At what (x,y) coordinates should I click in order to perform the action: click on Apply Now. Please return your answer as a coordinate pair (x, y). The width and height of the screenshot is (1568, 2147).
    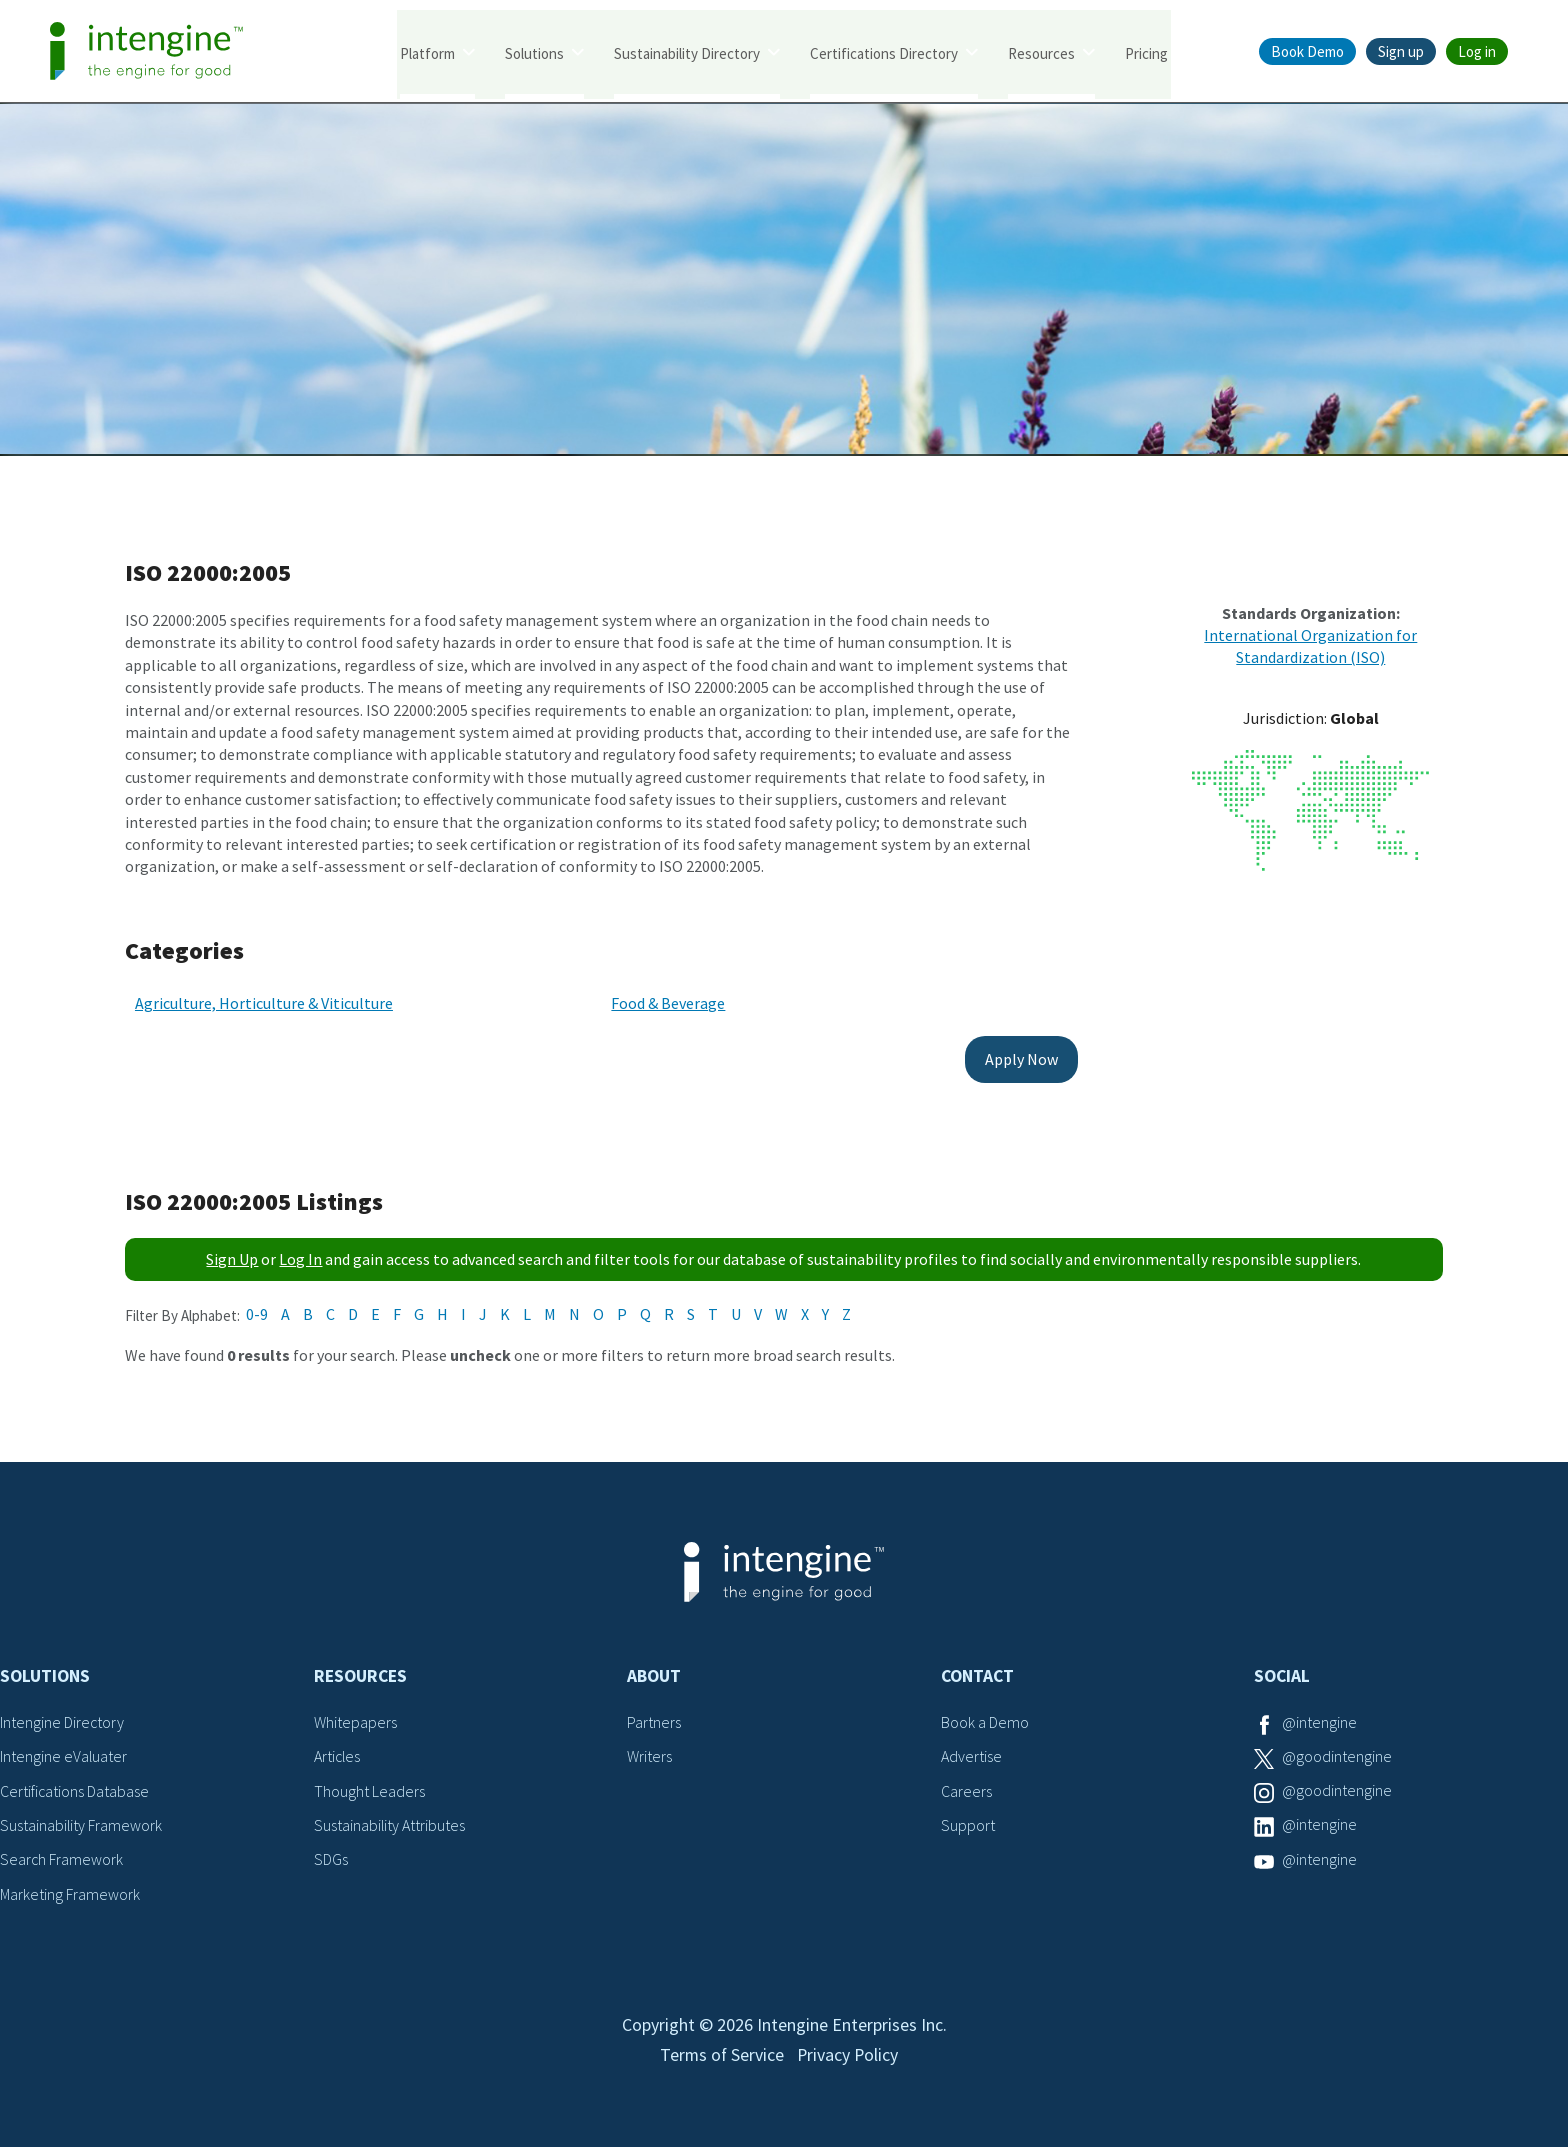
    Looking at the image, I should click on (1001, 1054).